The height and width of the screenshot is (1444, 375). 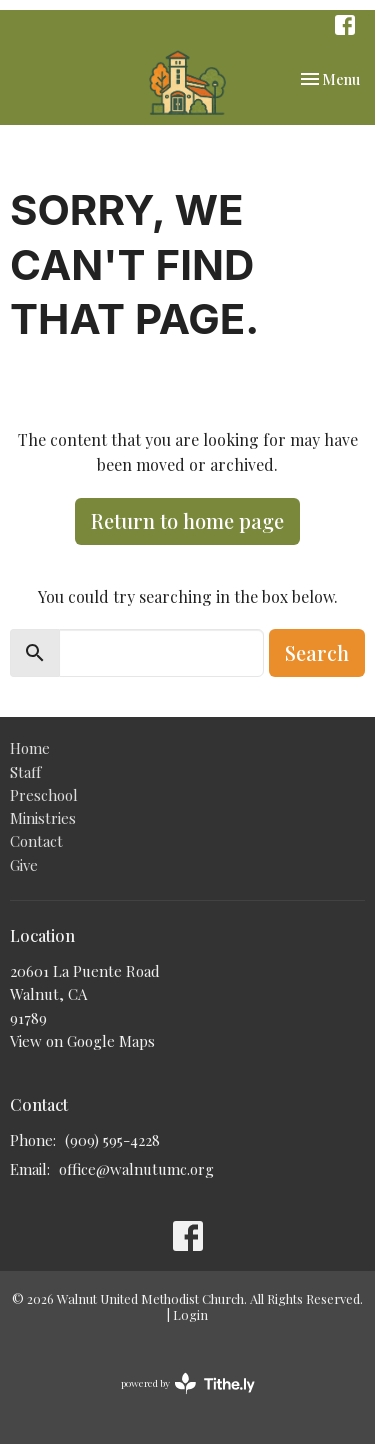 I want to click on Search, so click(x=317, y=652).